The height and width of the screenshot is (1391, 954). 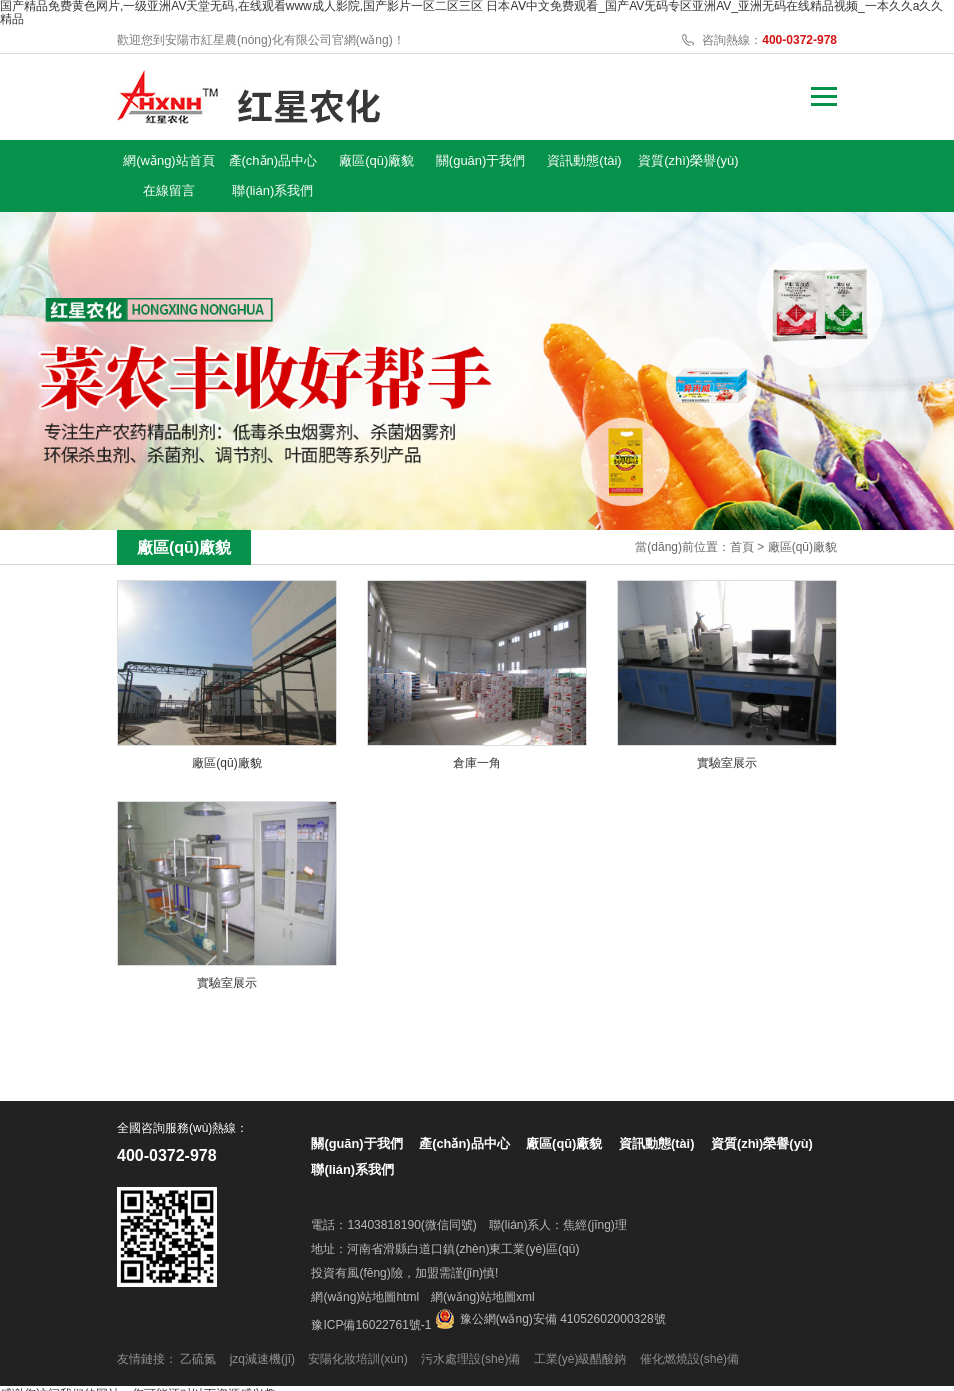 What do you see at coordinates (252, 160) in the screenshot?
I see `產(chǎn)品中心` at bounding box center [252, 160].